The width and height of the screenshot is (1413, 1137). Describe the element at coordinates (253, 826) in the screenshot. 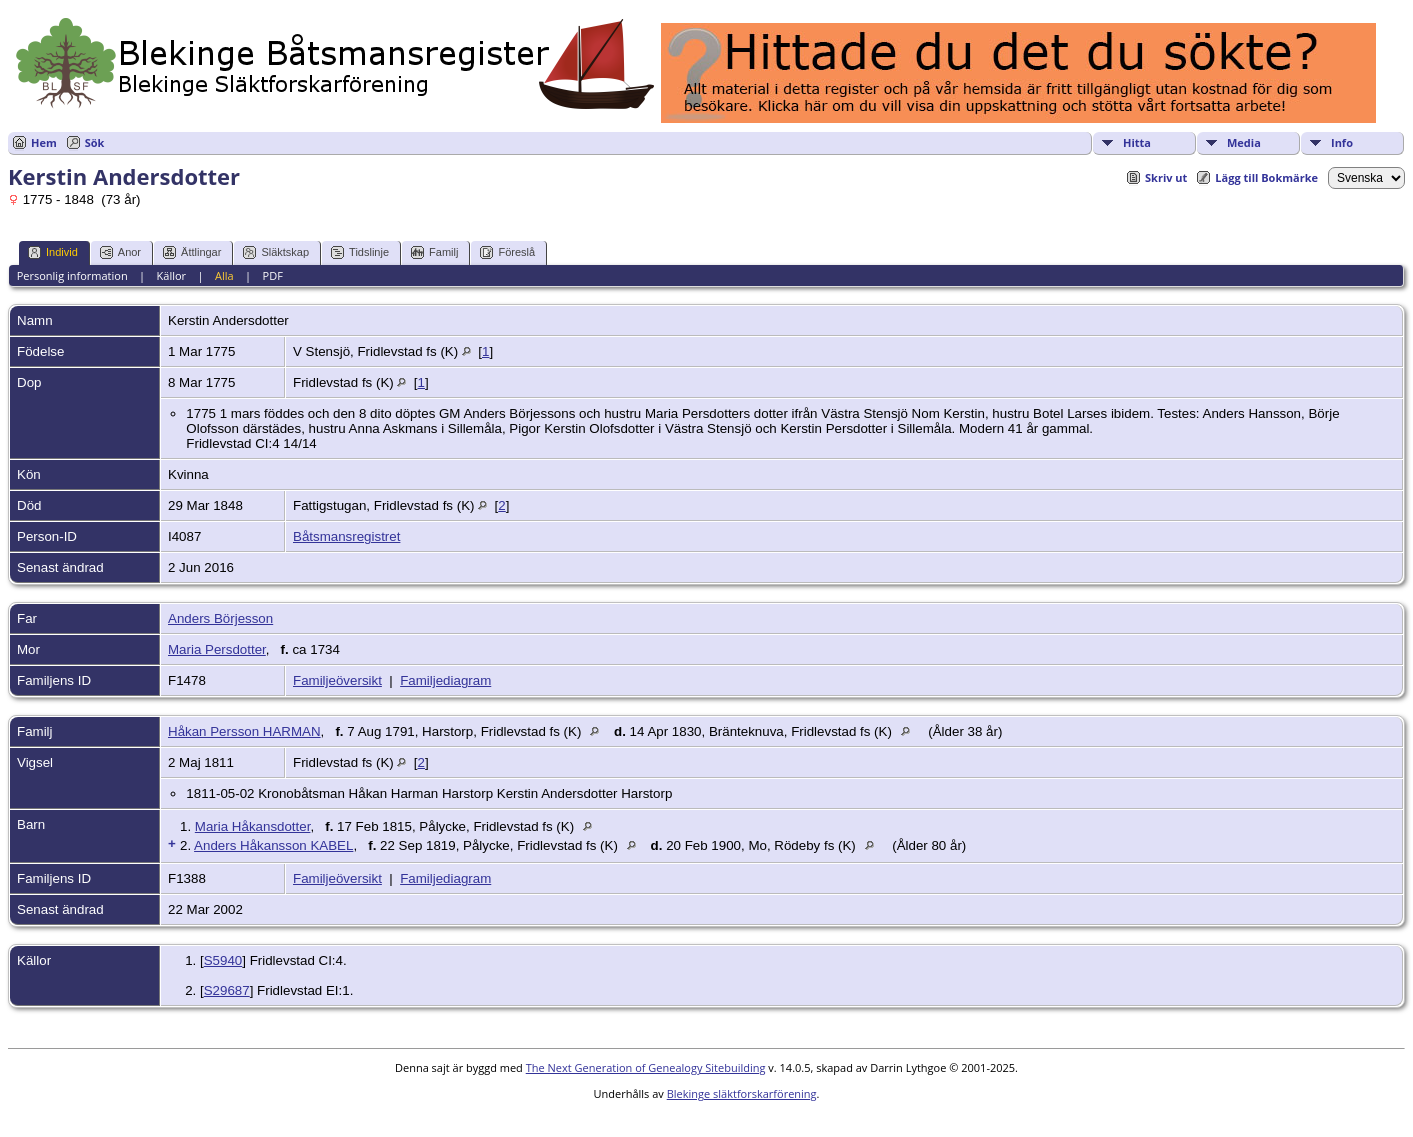

I see `Maria Håkansdotter` at that location.